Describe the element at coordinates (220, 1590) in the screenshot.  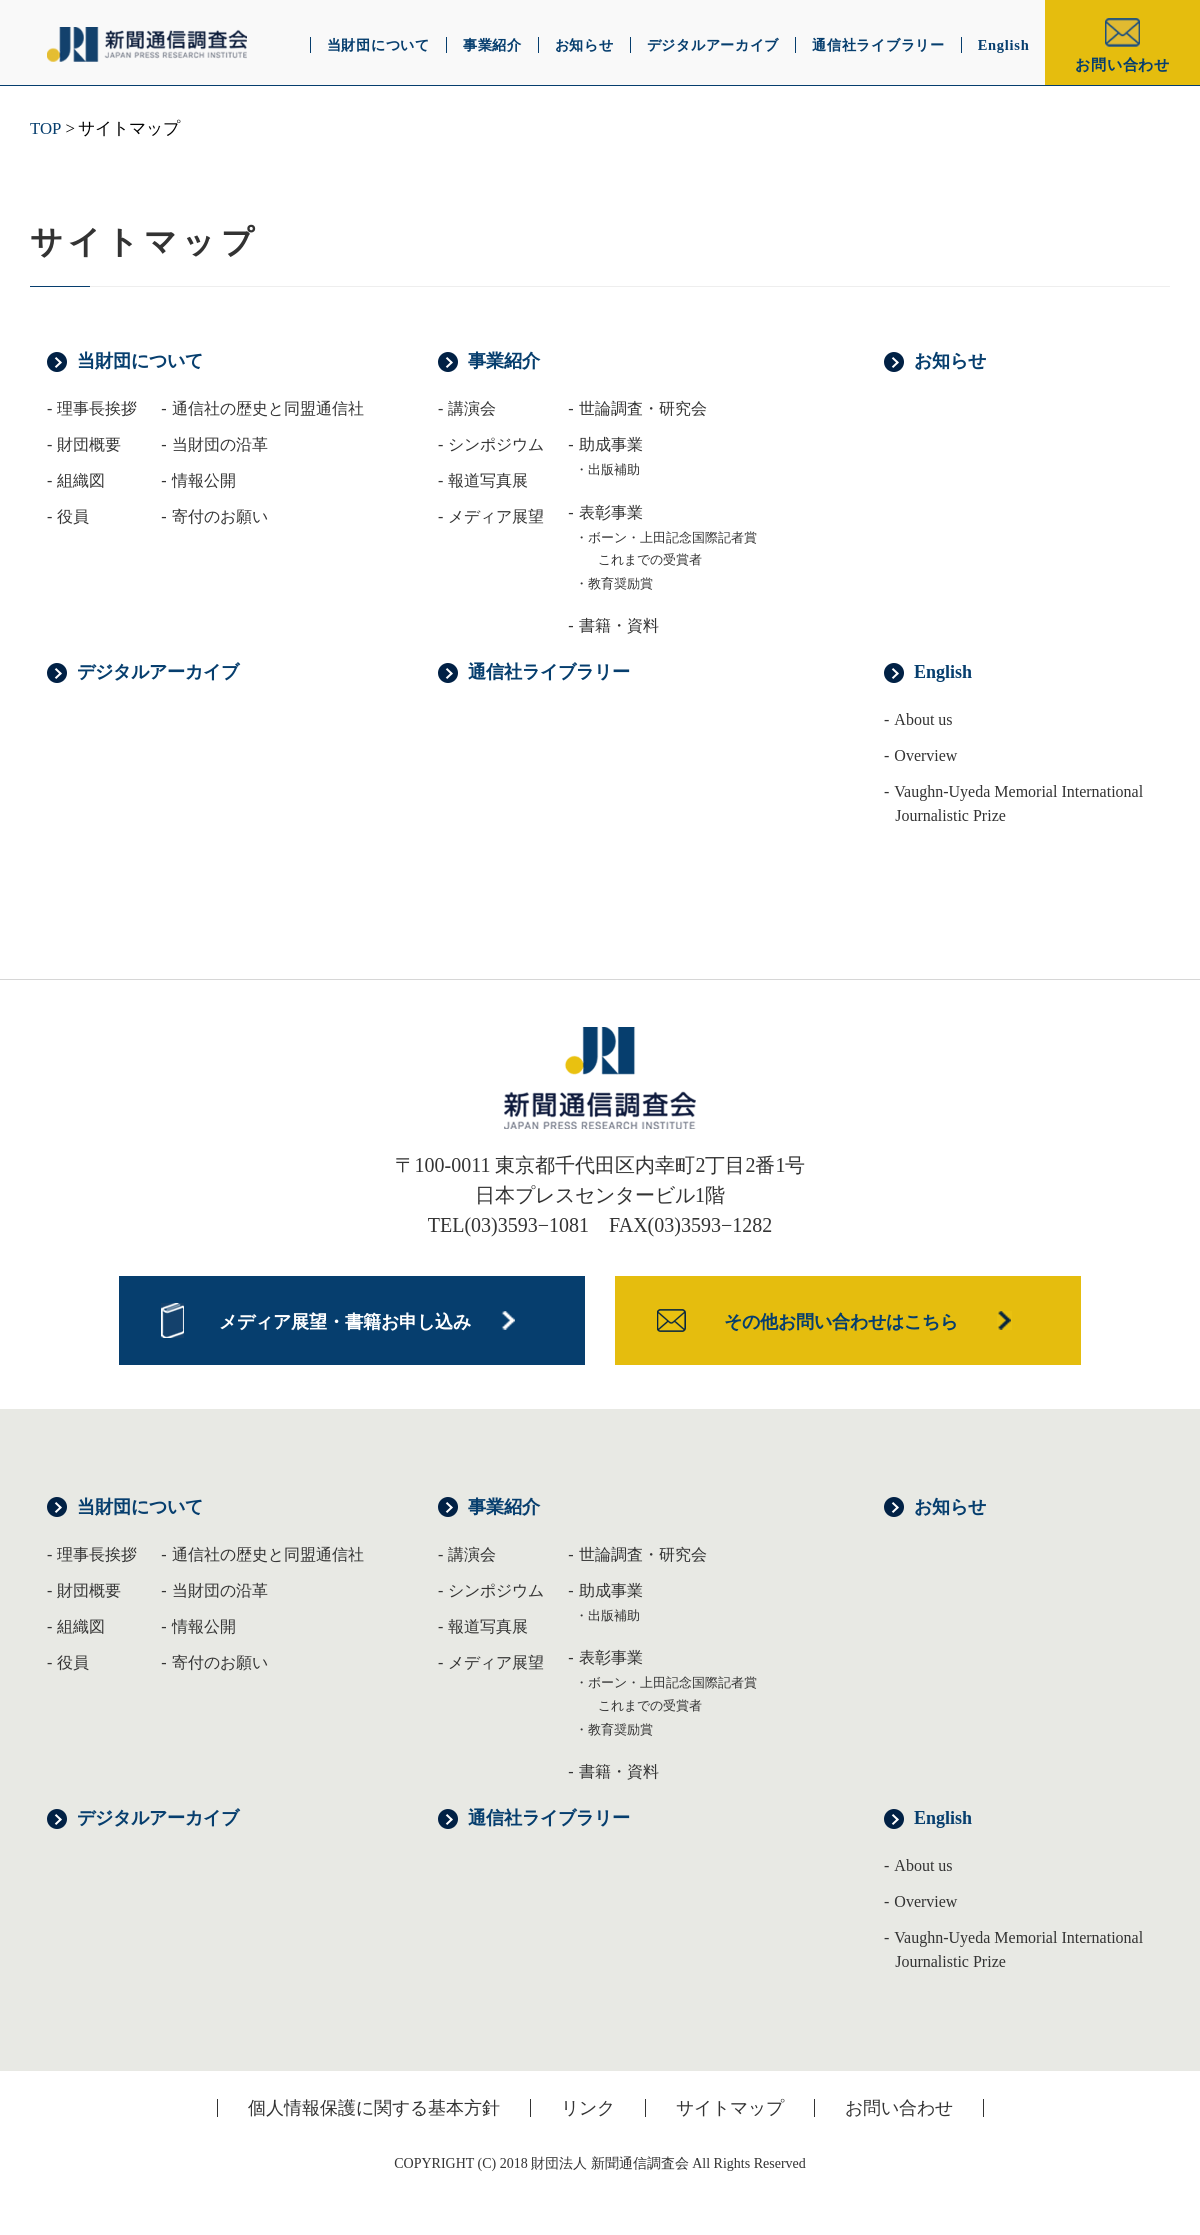
I see `当財団の沿革` at that location.